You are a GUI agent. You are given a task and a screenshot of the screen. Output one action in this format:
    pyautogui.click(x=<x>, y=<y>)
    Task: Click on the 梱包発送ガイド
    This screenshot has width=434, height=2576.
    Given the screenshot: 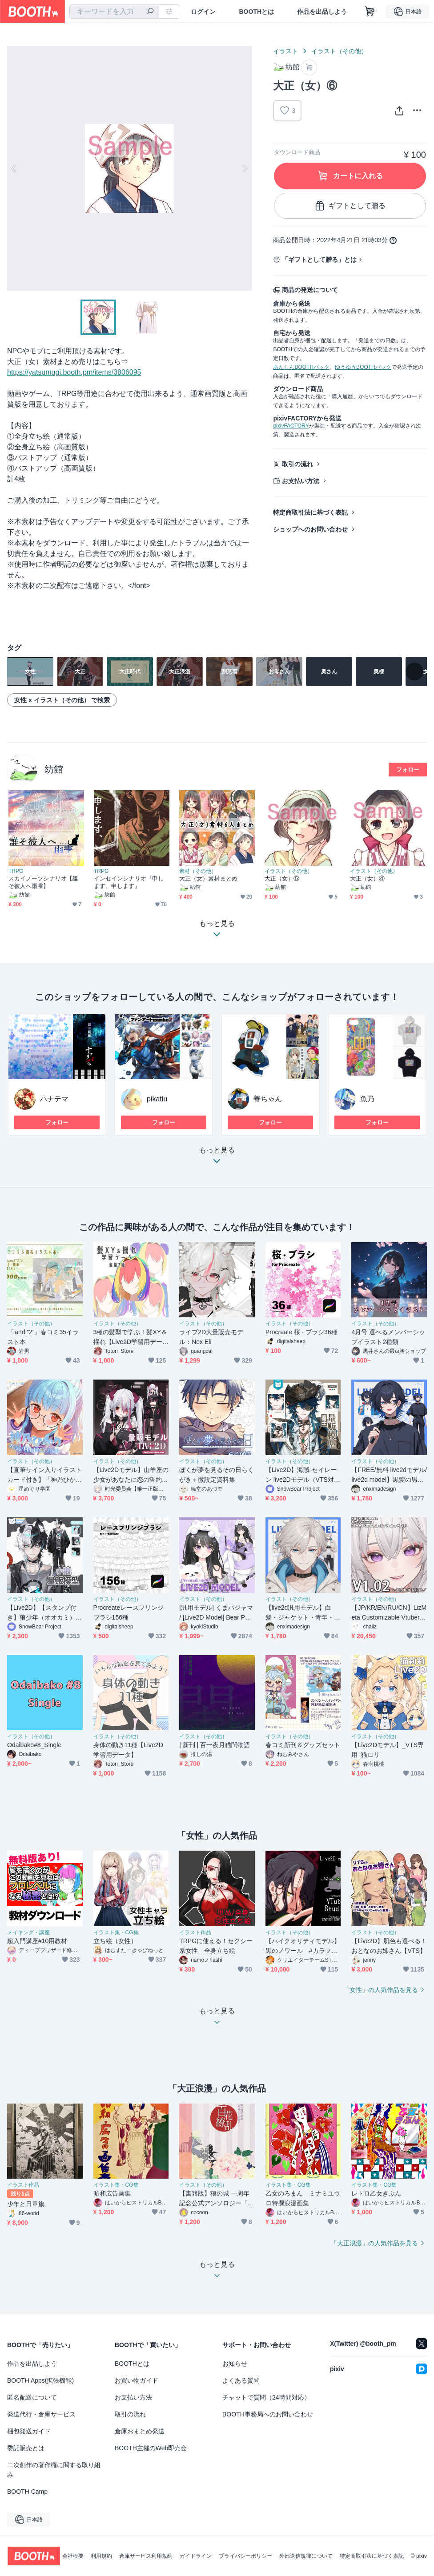 What is the action you would take?
    pyautogui.click(x=29, y=2431)
    